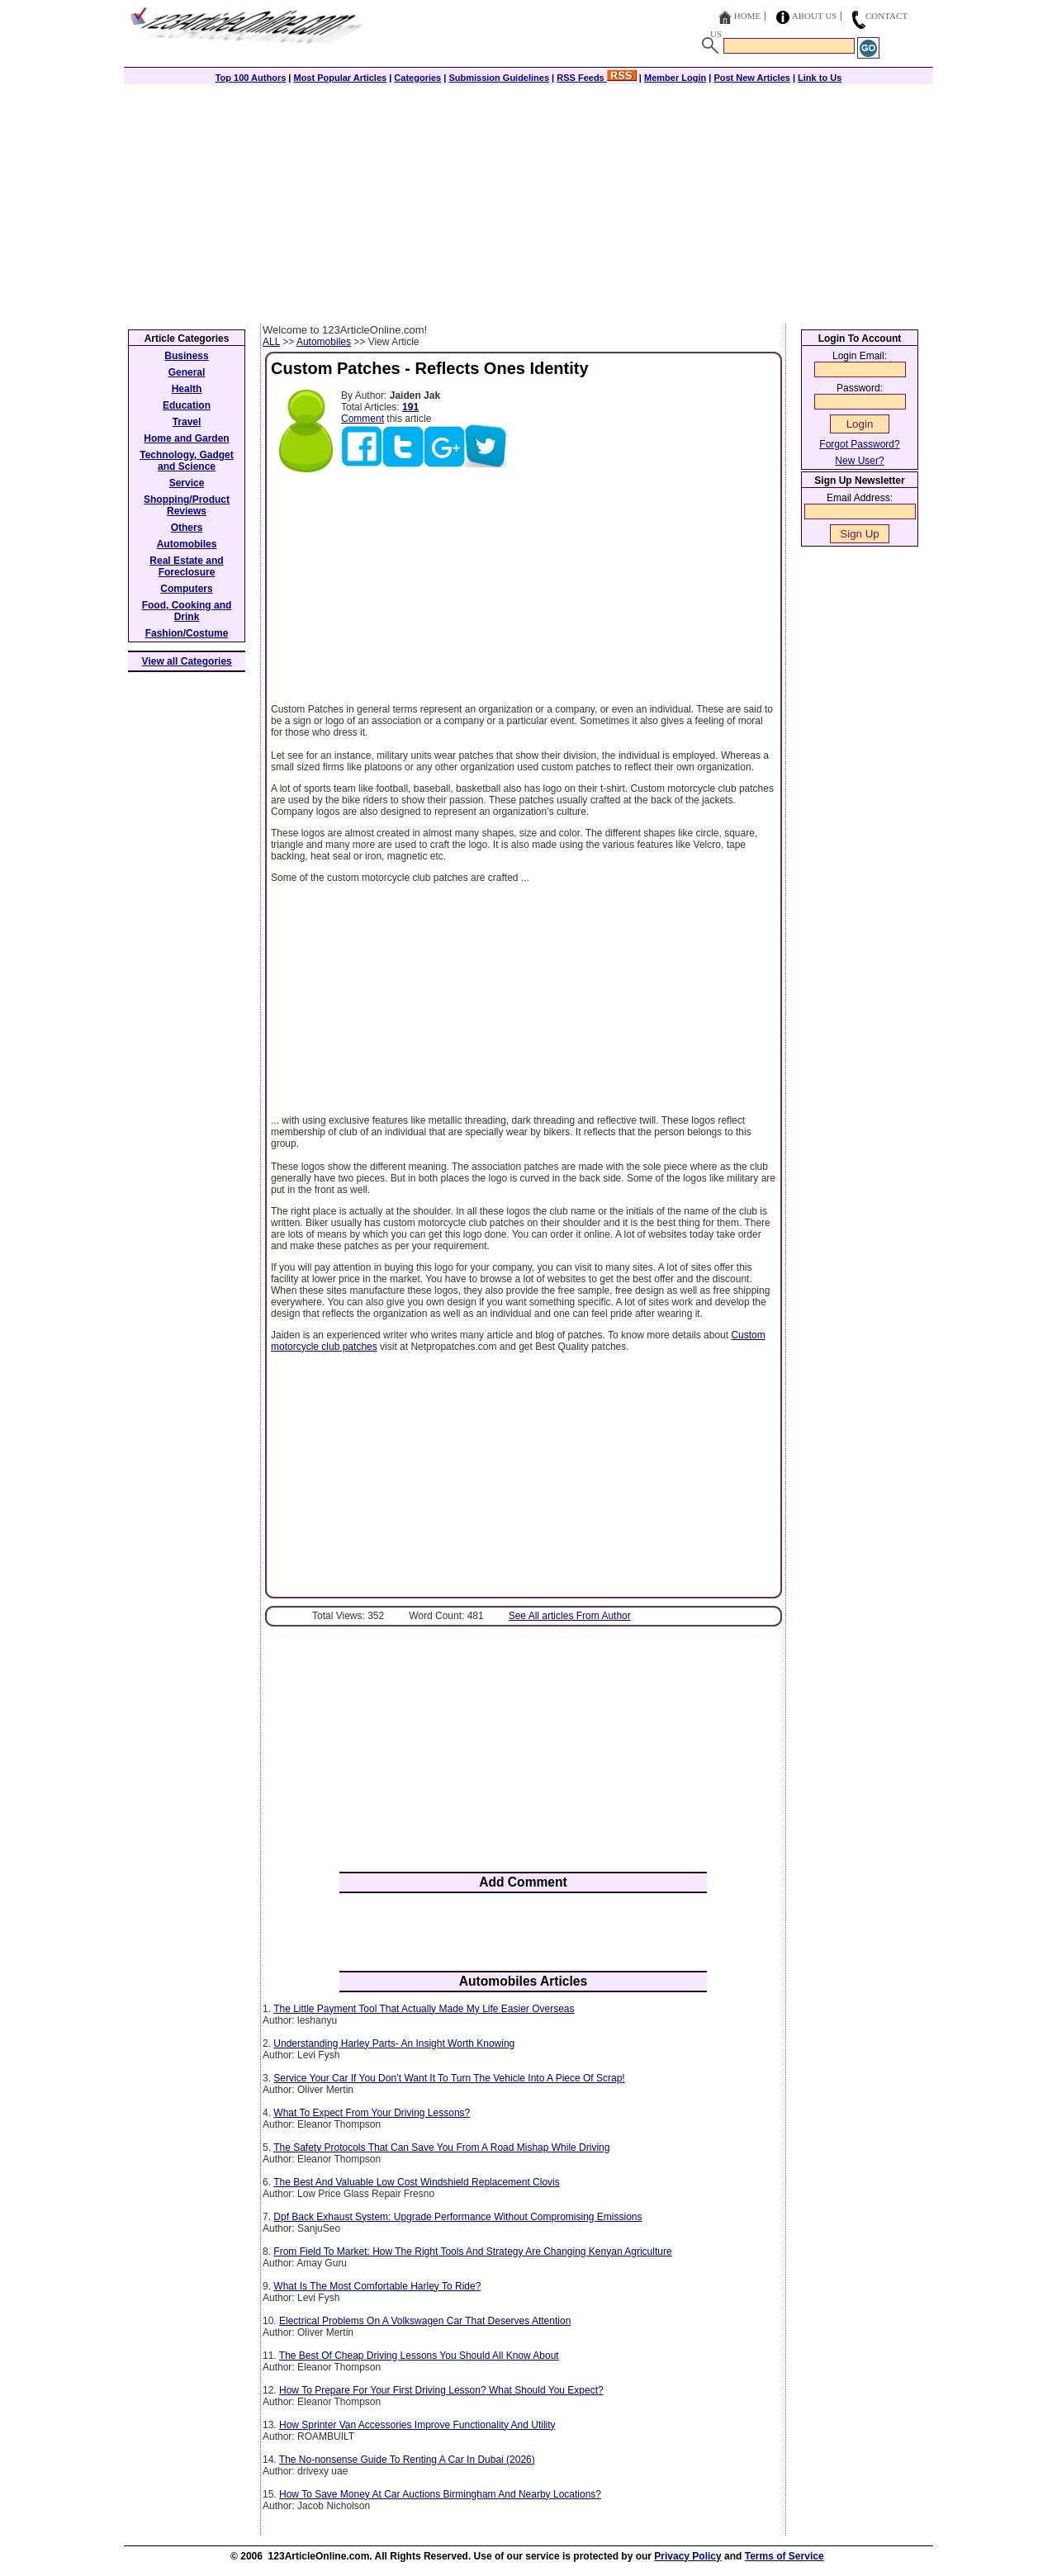 The image size is (1057, 2576). What do you see at coordinates (187, 372) in the screenshot?
I see `General` at bounding box center [187, 372].